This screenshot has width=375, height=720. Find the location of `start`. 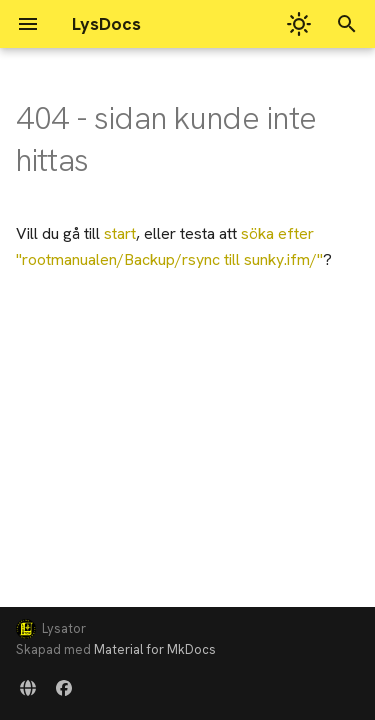

start is located at coordinates (120, 233).